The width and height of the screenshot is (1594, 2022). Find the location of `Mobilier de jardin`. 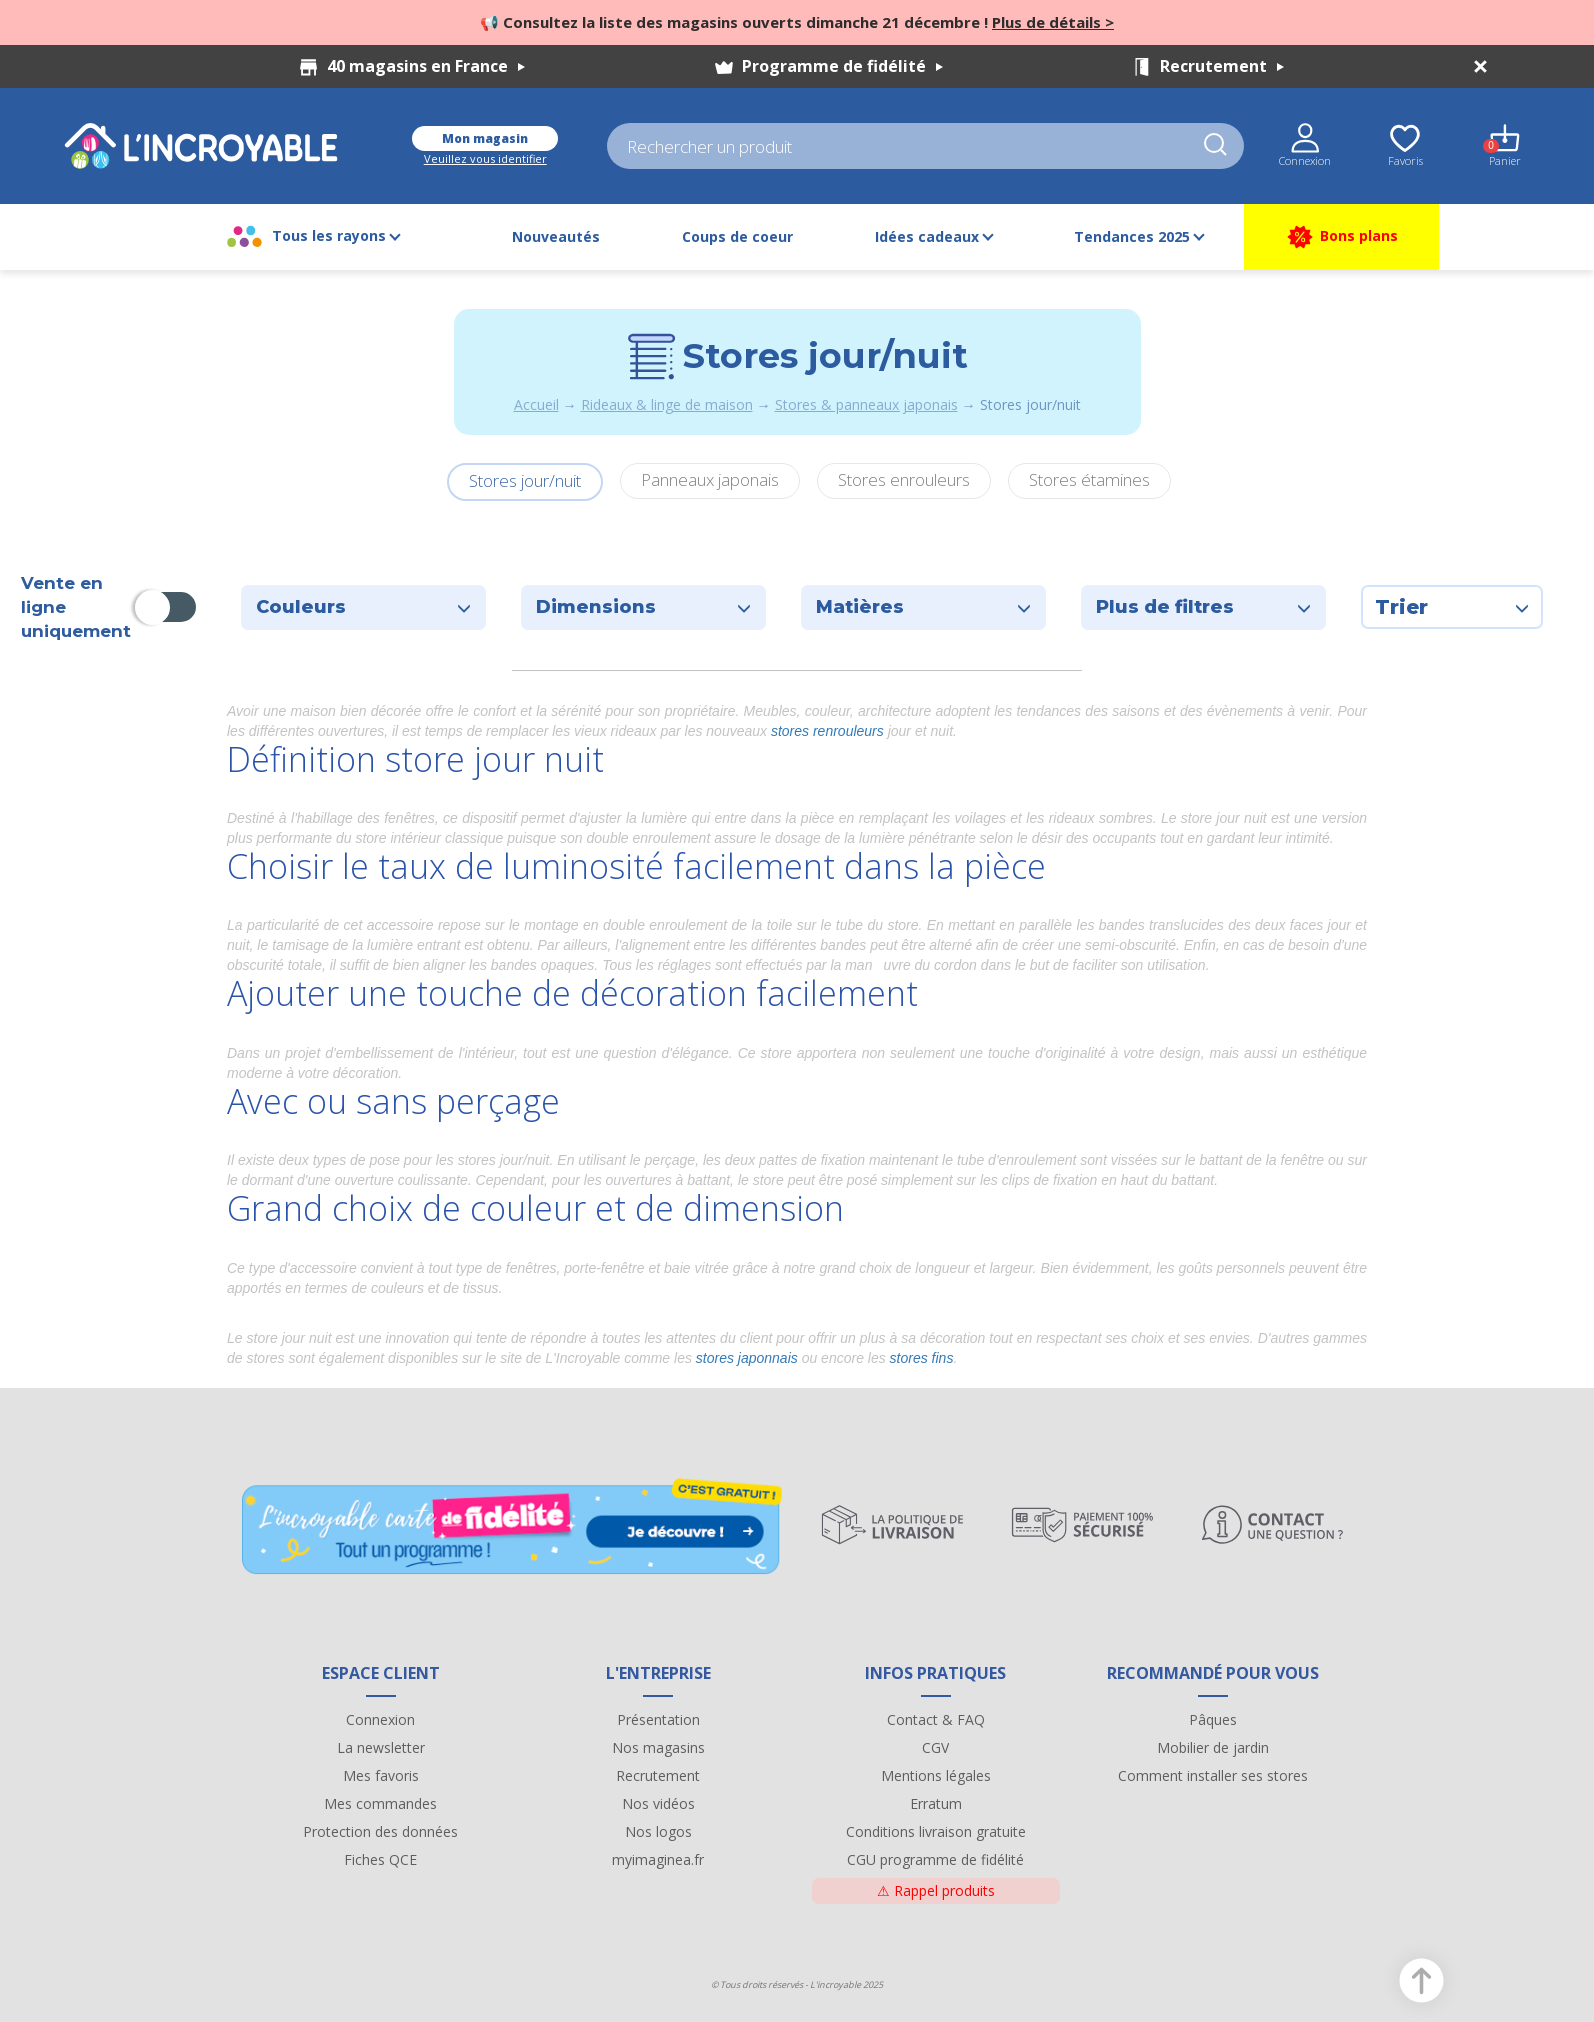

Mobilier de jardin is located at coordinates (1213, 1747).